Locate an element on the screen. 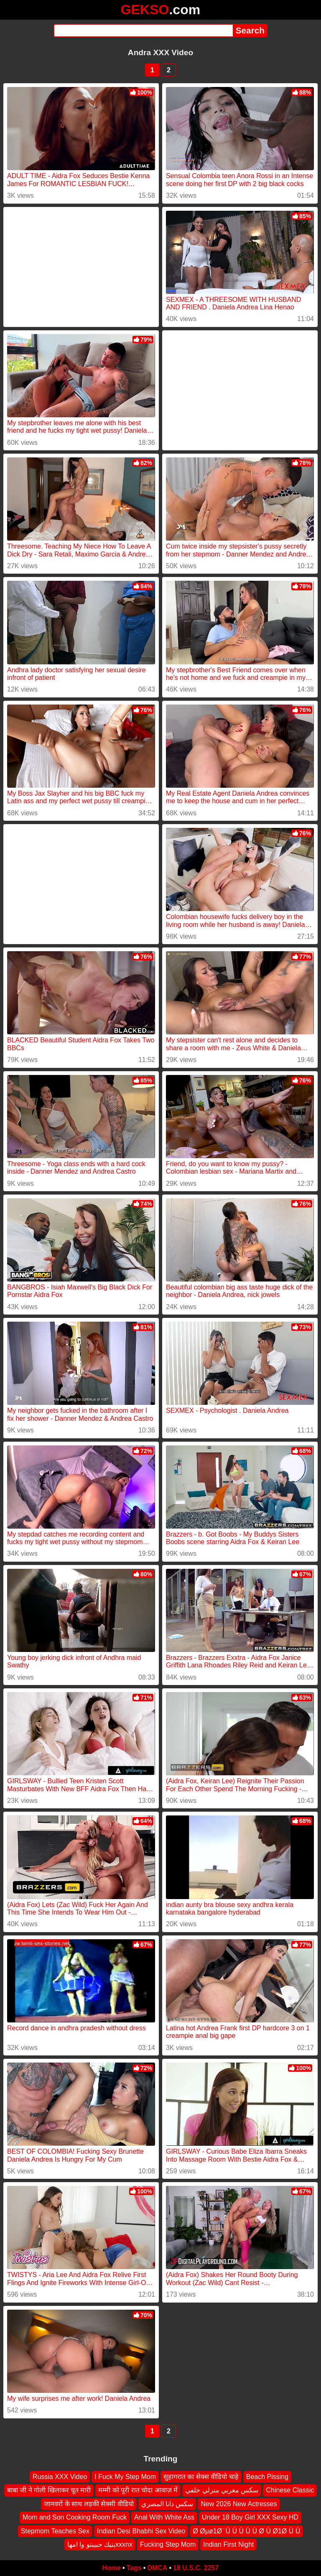 The width and height of the screenshot is (321, 2576). Anal With White Ass is located at coordinates (164, 2517).